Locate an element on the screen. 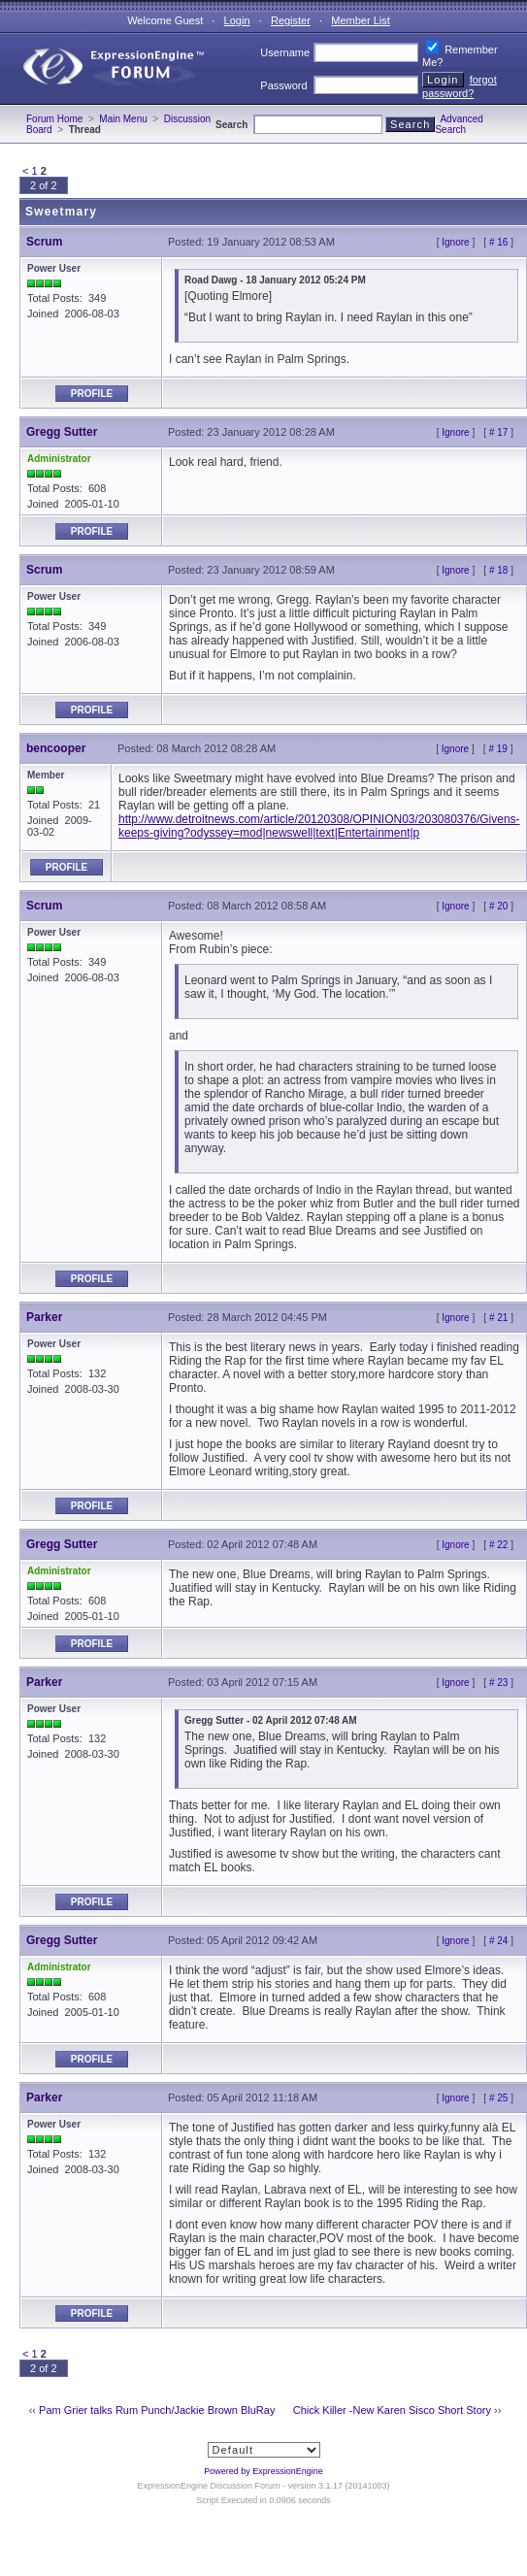  Member List is located at coordinates (360, 20).